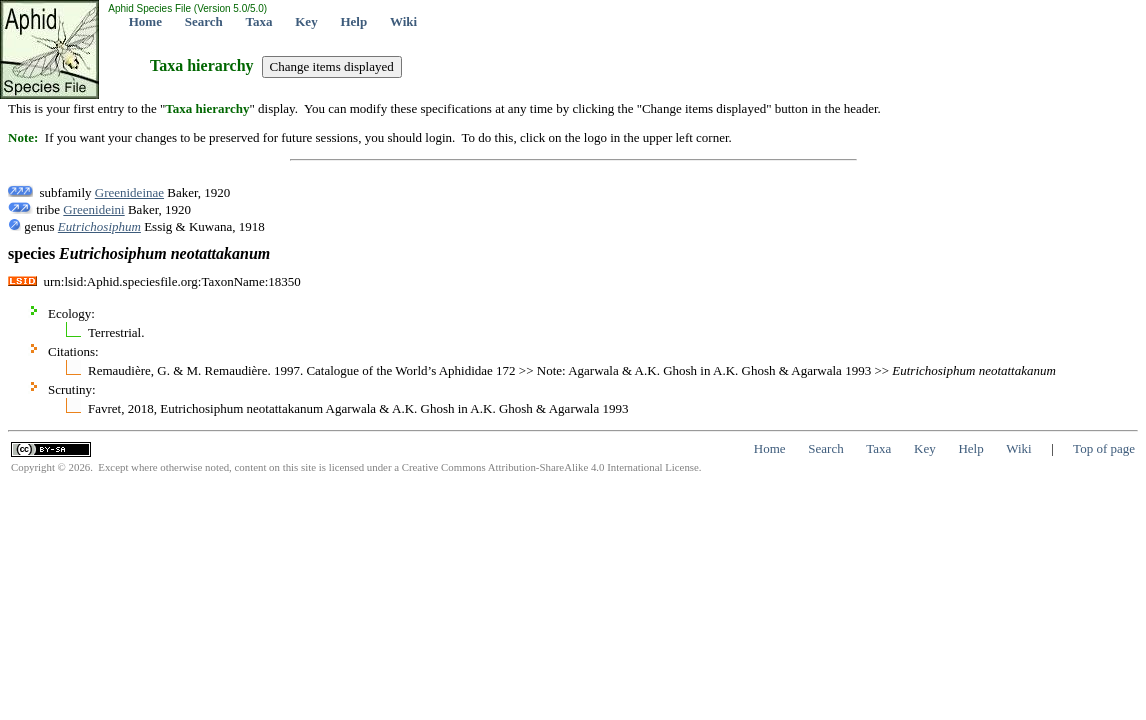  Describe the element at coordinates (306, 21) in the screenshot. I see `Key` at that location.